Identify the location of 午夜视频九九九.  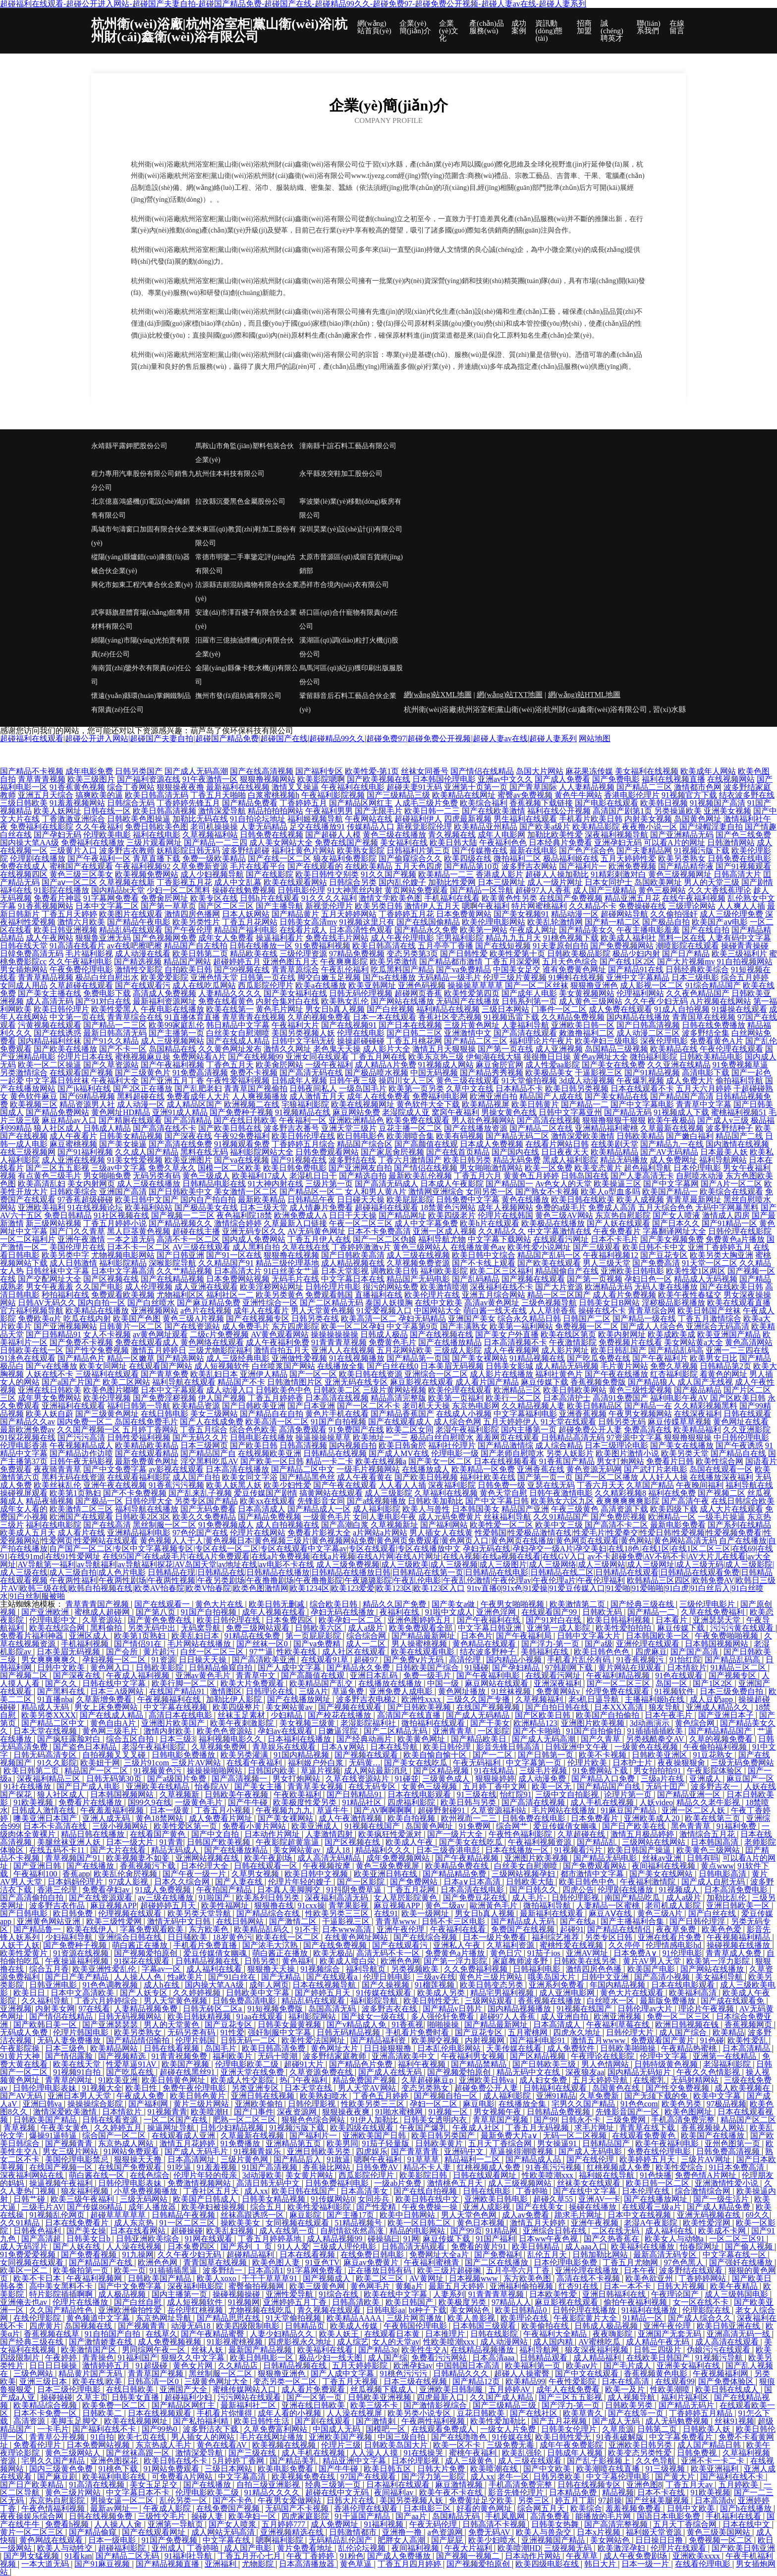
(284, 1810).